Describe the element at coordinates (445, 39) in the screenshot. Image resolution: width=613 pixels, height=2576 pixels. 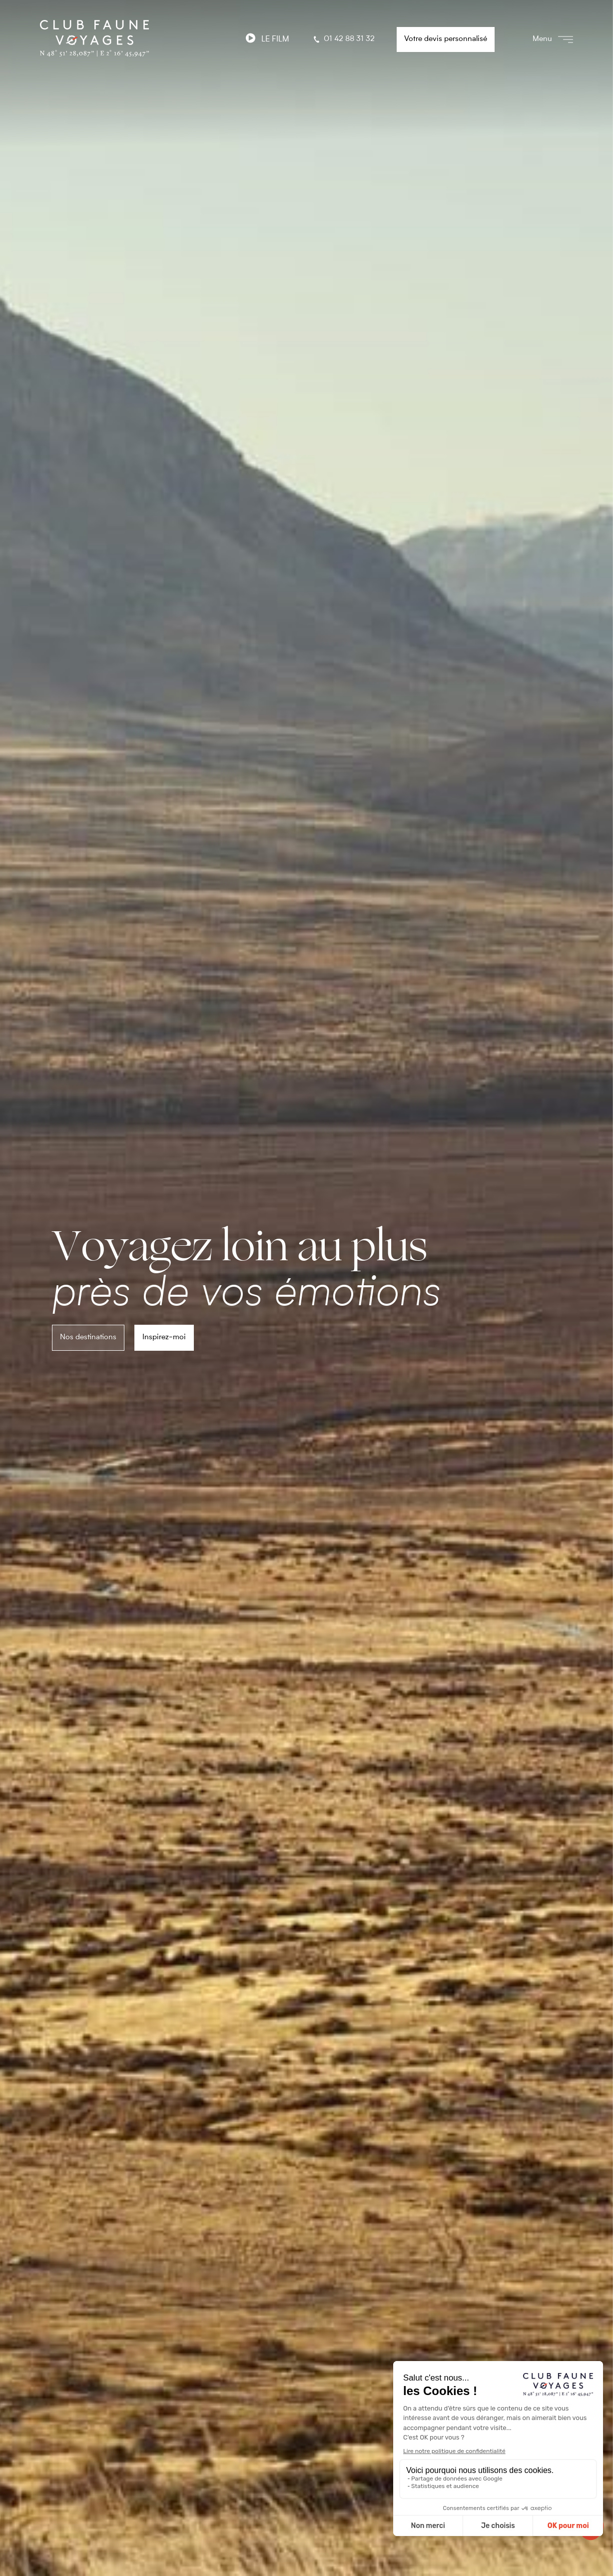
I see `Votre devis personnalisé` at that location.